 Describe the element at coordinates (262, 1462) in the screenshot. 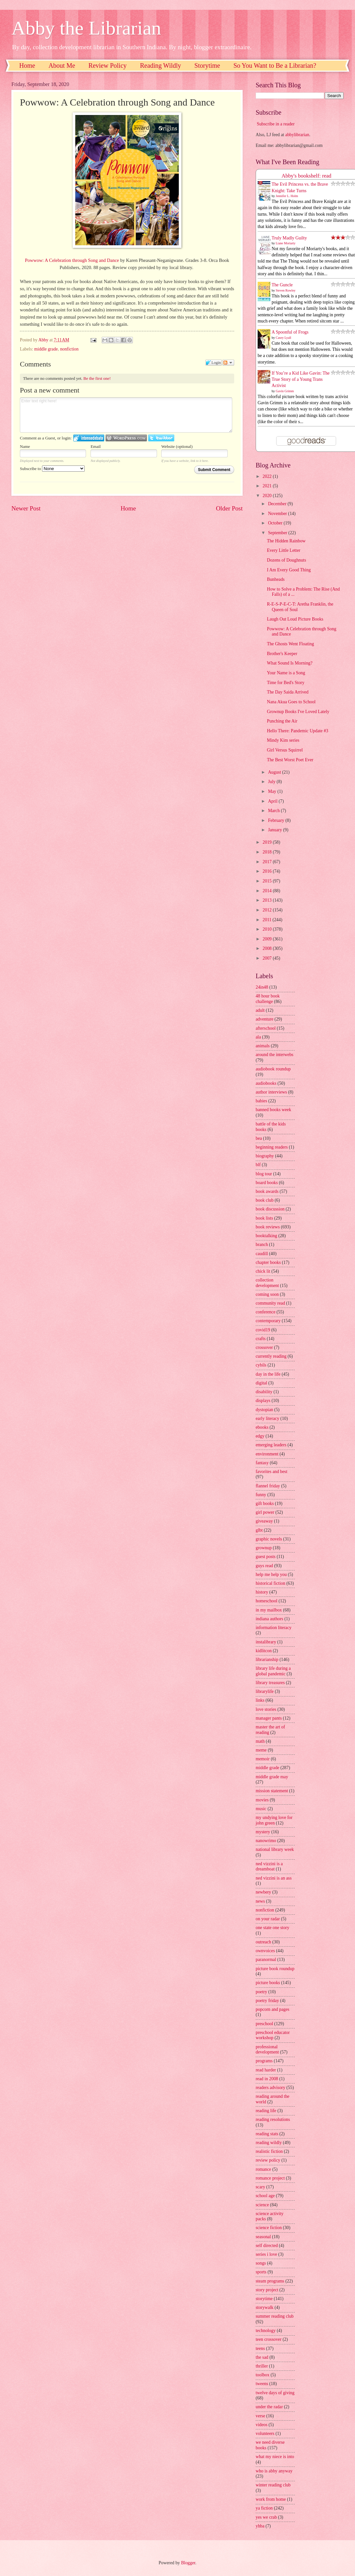

I see `fantasy` at that location.